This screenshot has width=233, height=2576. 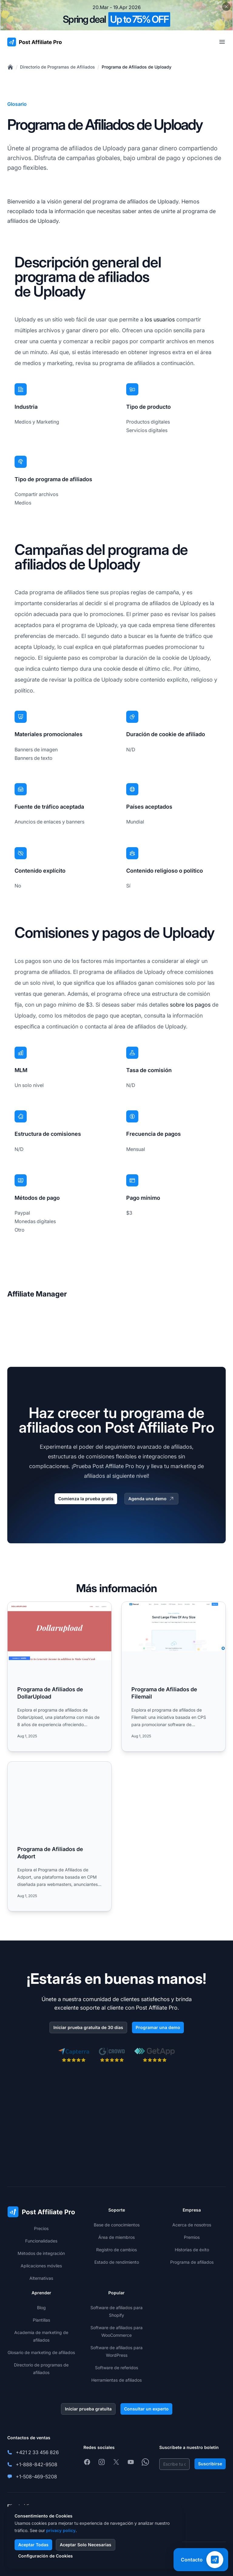 I want to click on Comienza la prueba gratis, so click(x=85, y=1498).